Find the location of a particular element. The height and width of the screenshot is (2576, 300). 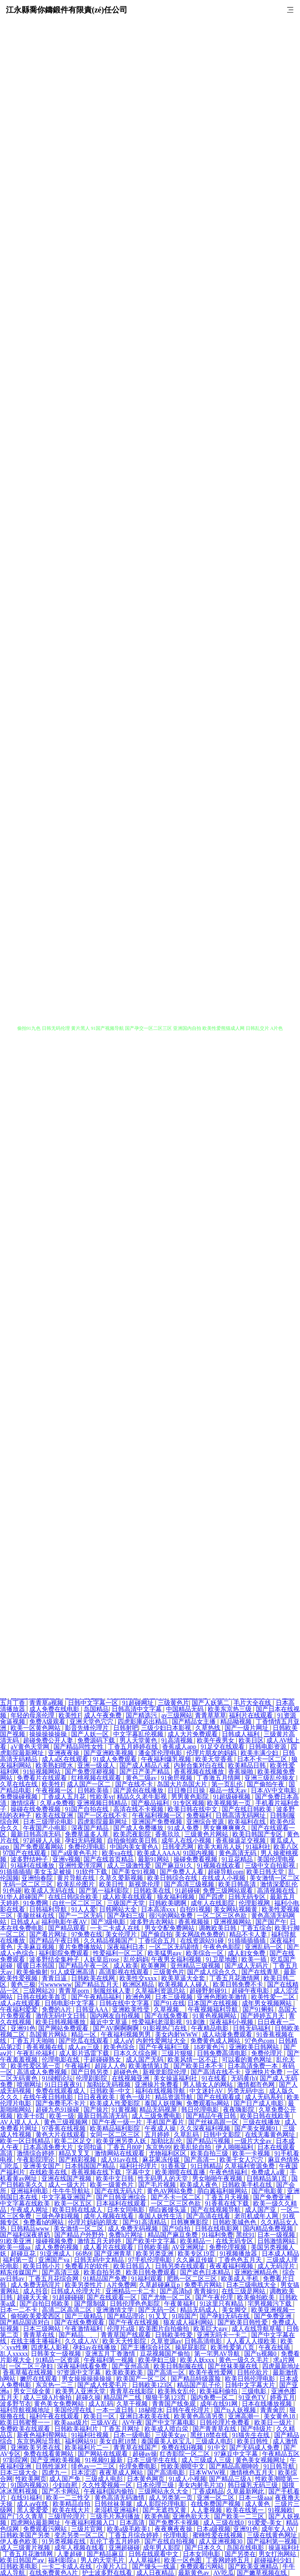

成人一级大片 is located at coordinates (67, 2184).